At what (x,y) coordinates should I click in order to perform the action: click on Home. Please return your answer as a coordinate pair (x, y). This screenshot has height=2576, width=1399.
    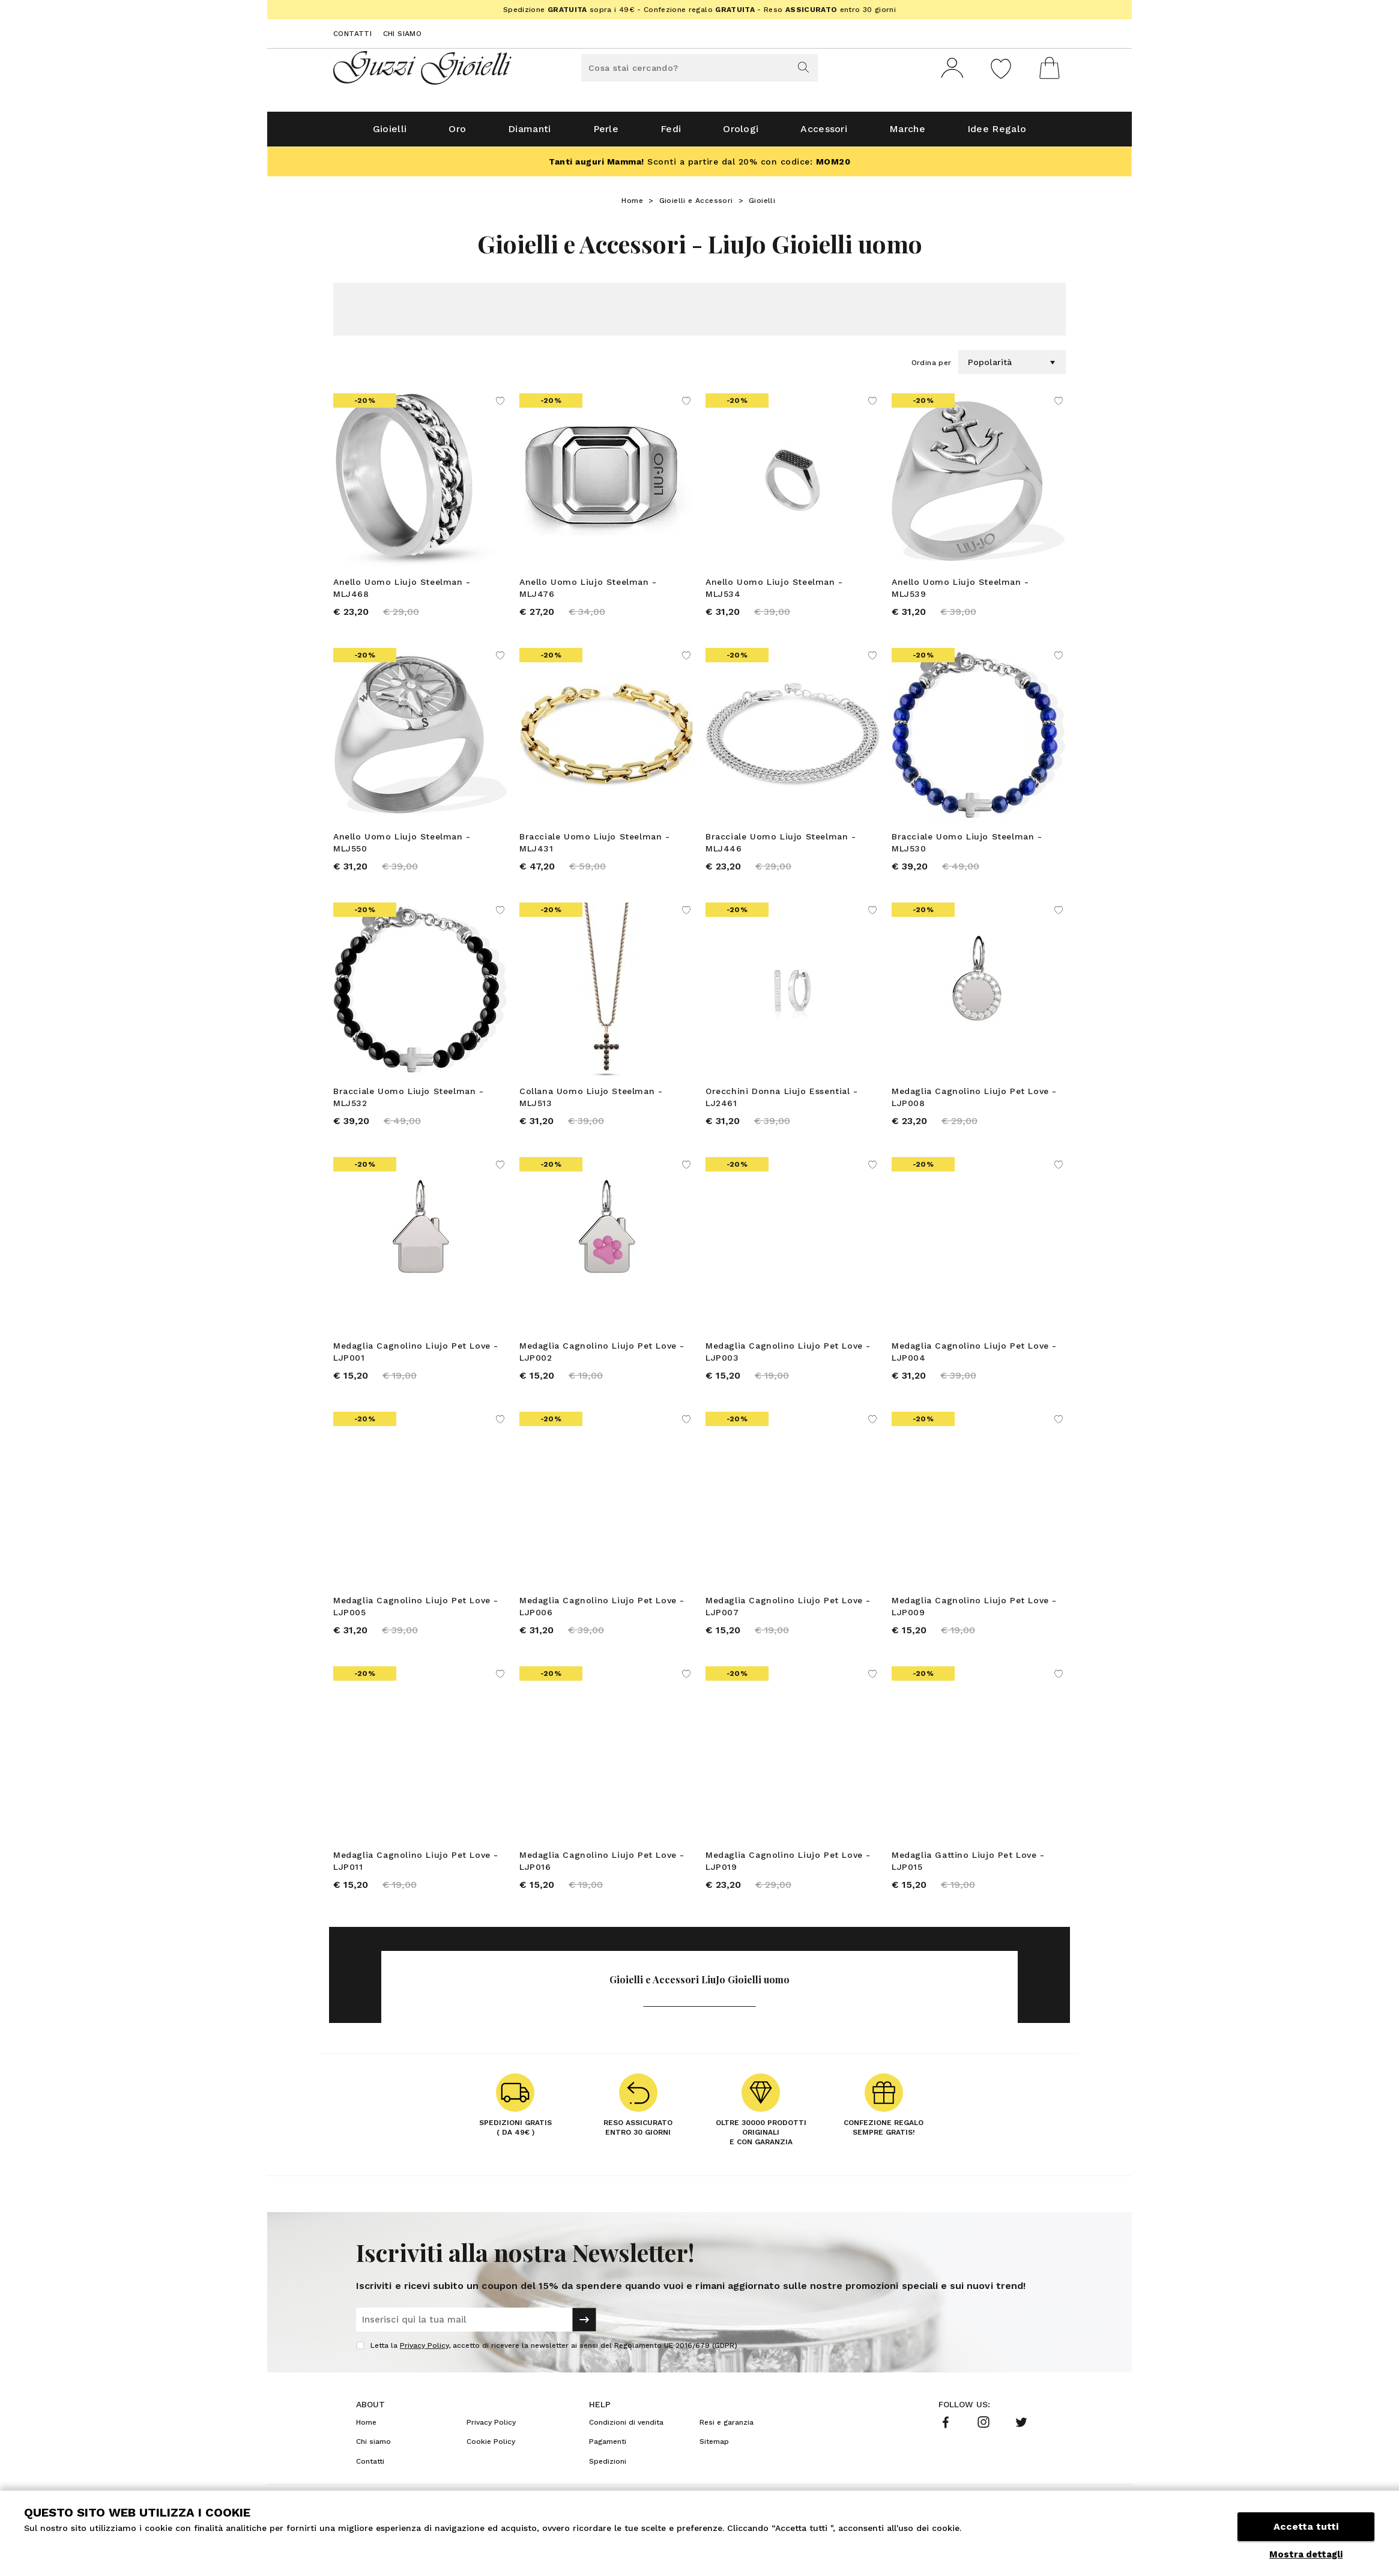
    Looking at the image, I should click on (632, 205).